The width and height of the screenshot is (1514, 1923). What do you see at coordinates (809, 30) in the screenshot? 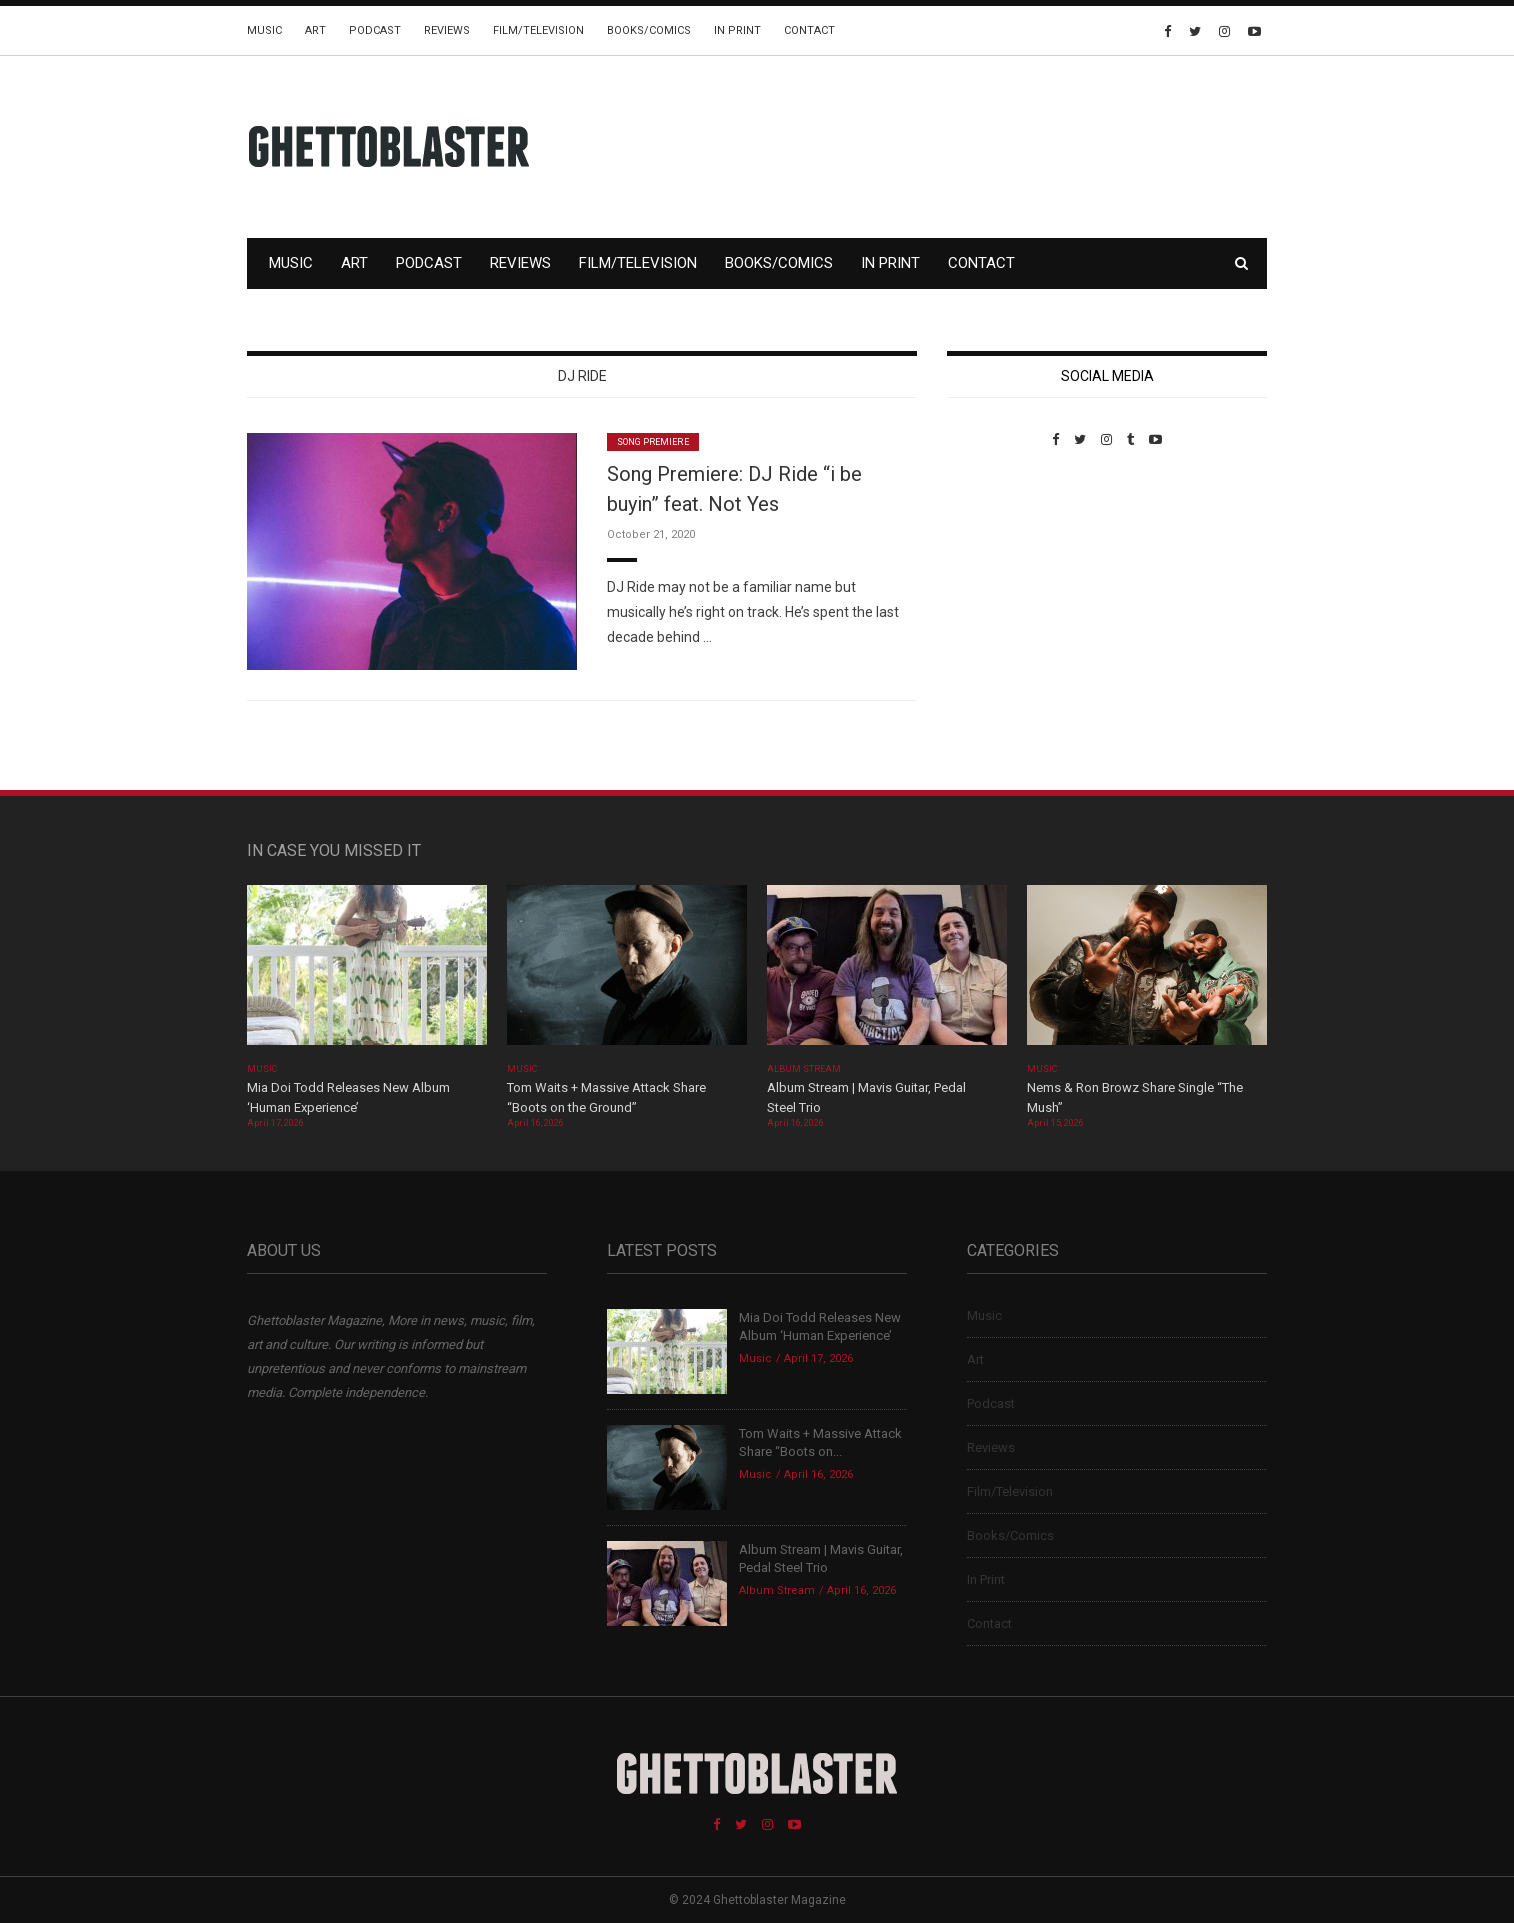
I see `Contact` at bounding box center [809, 30].